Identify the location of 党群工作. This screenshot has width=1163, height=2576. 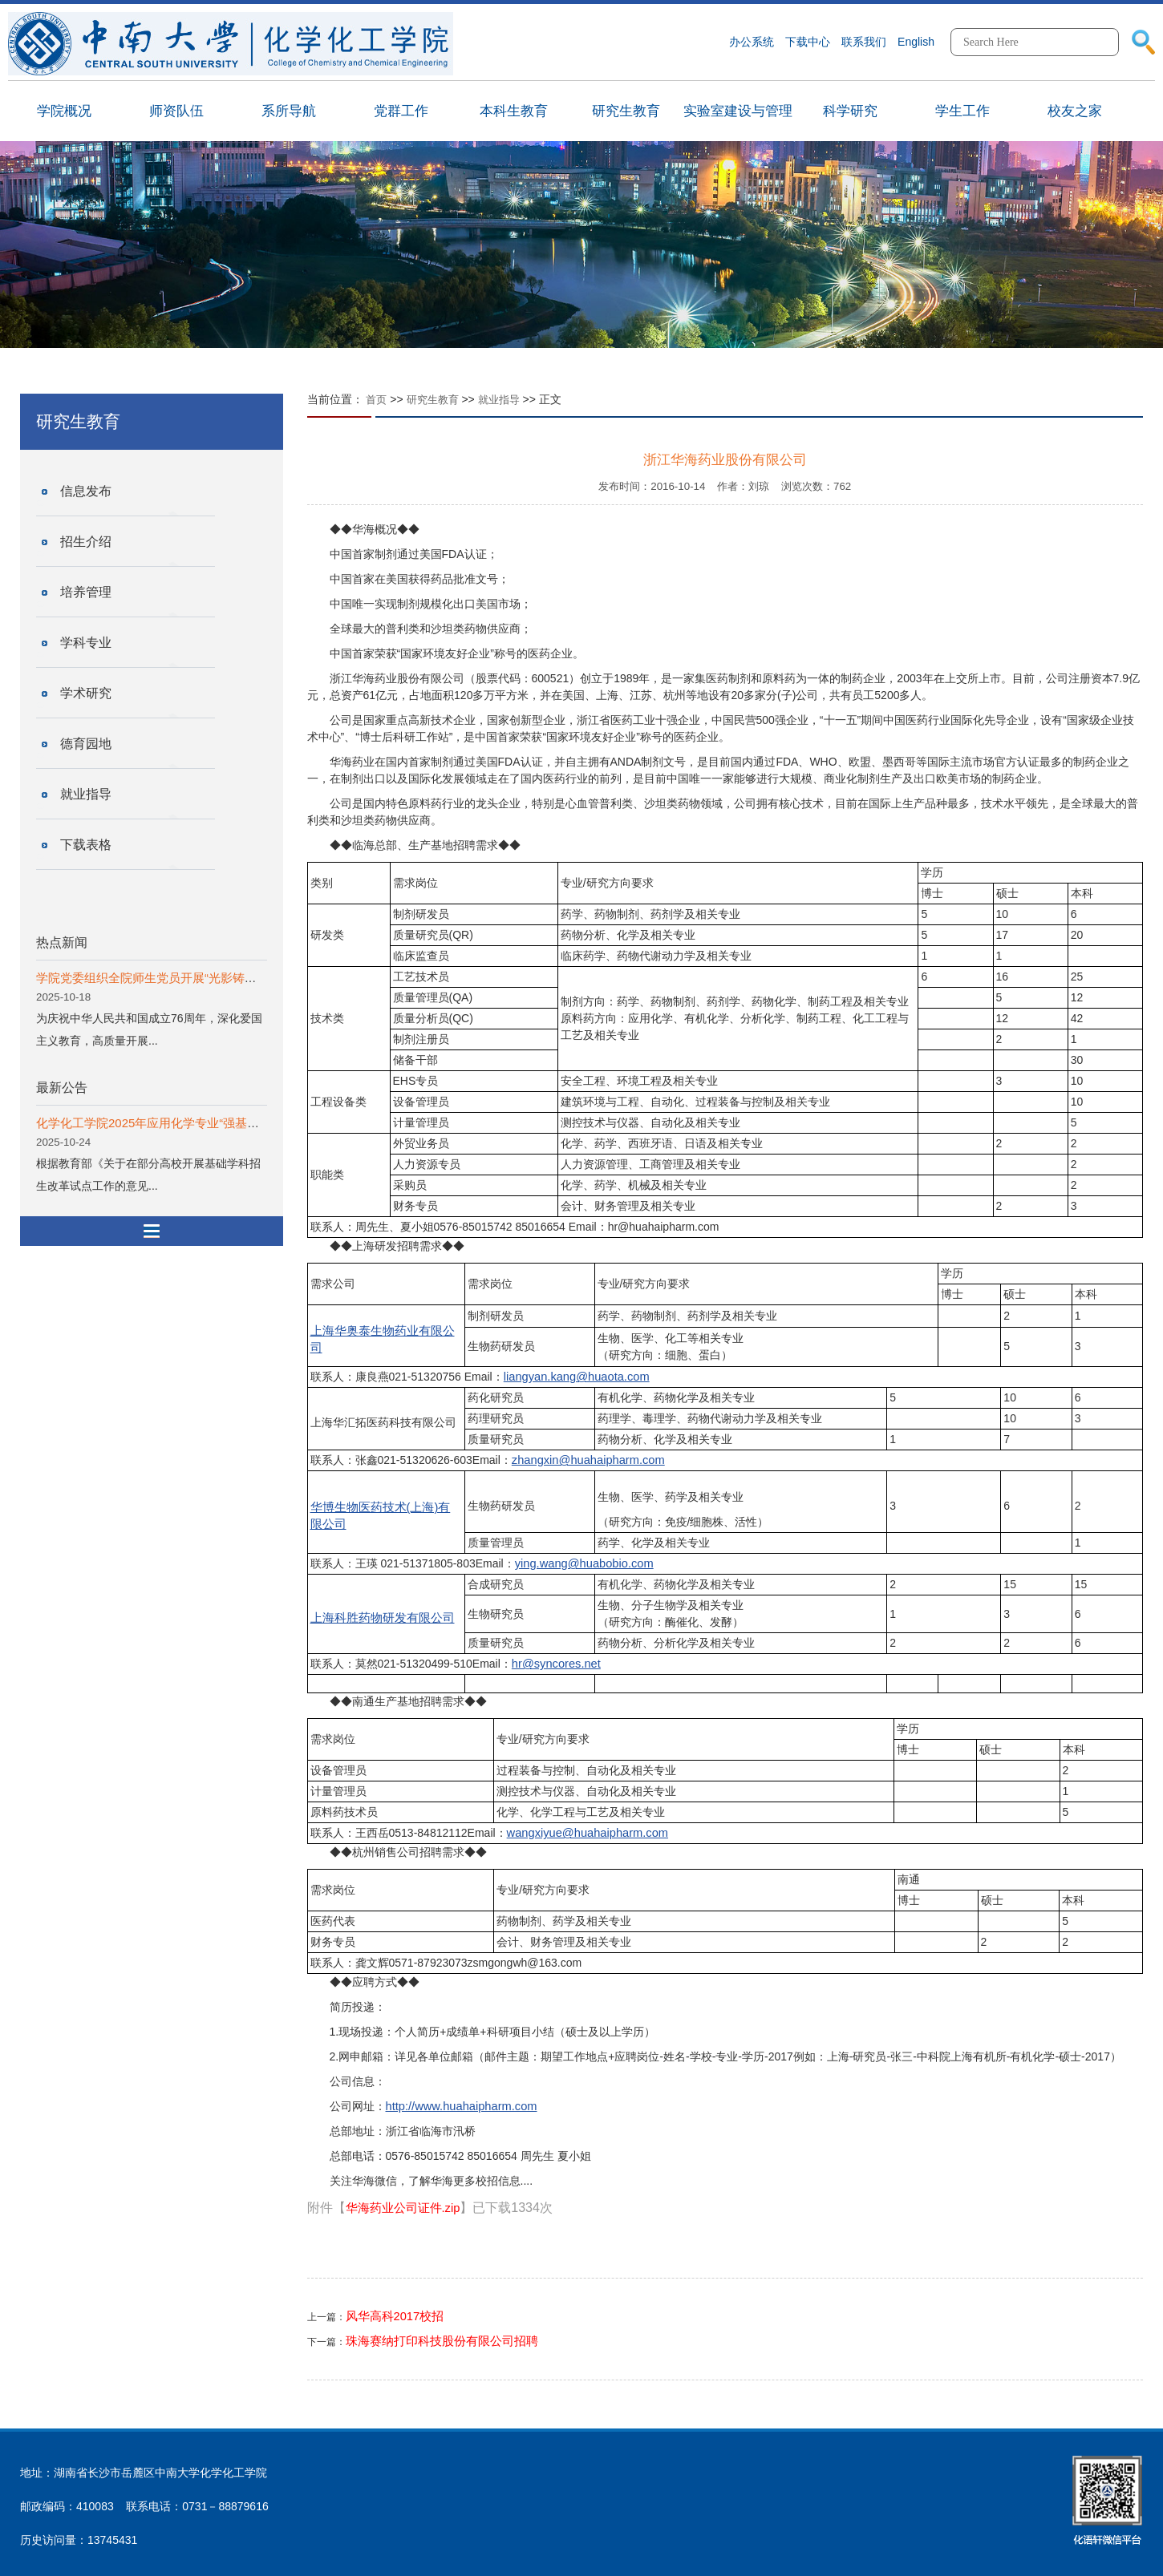
(401, 111).